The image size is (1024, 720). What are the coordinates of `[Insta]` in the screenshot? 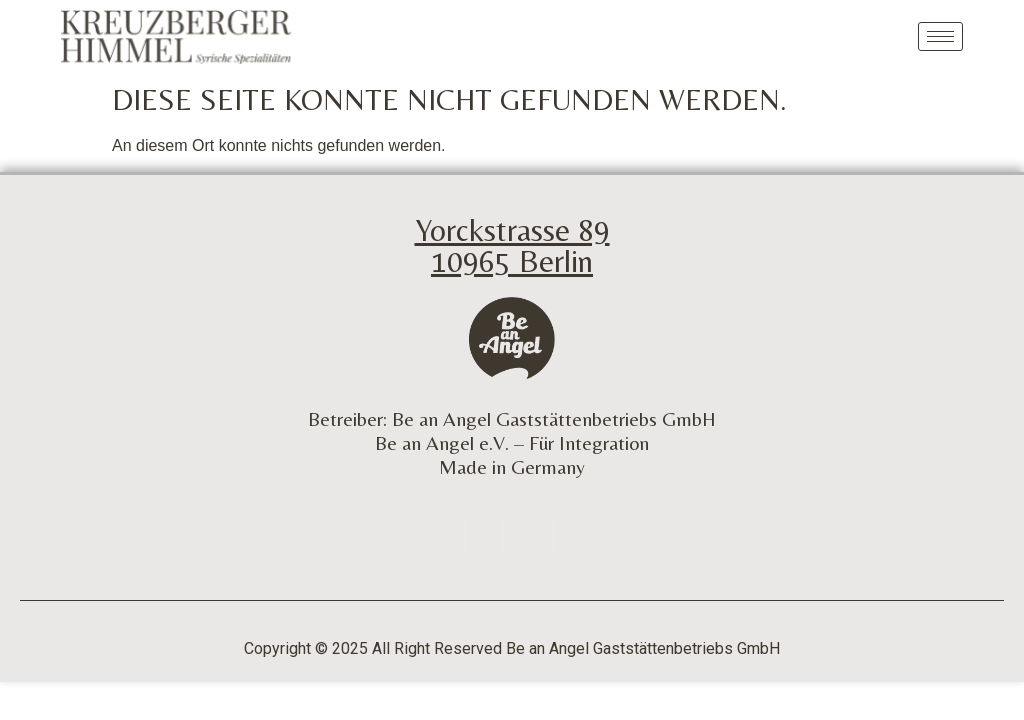 It's located at (534, 535).